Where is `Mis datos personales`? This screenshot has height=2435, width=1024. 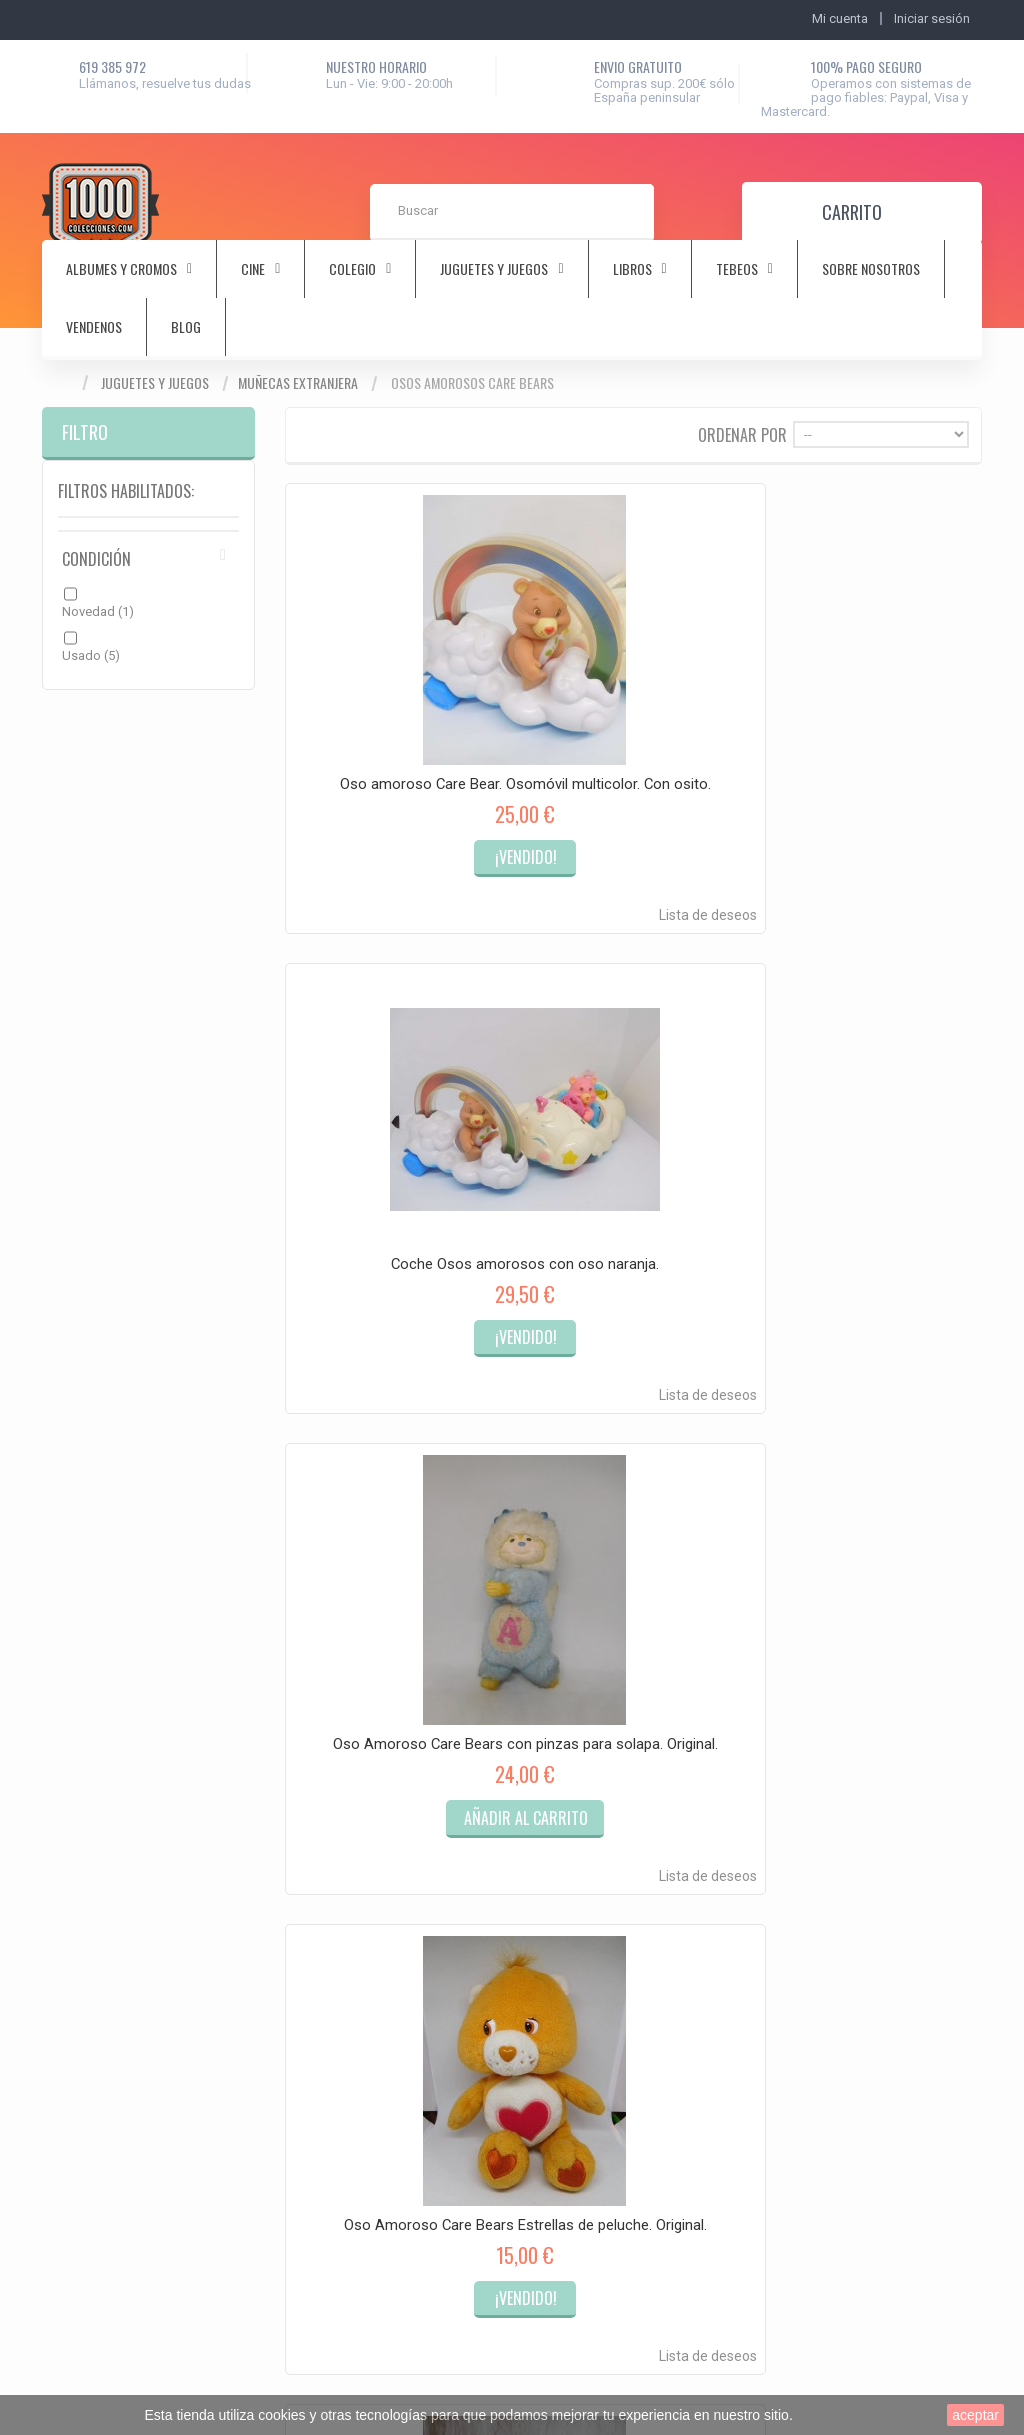
Mis datos personales is located at coordinates (123, 1775).